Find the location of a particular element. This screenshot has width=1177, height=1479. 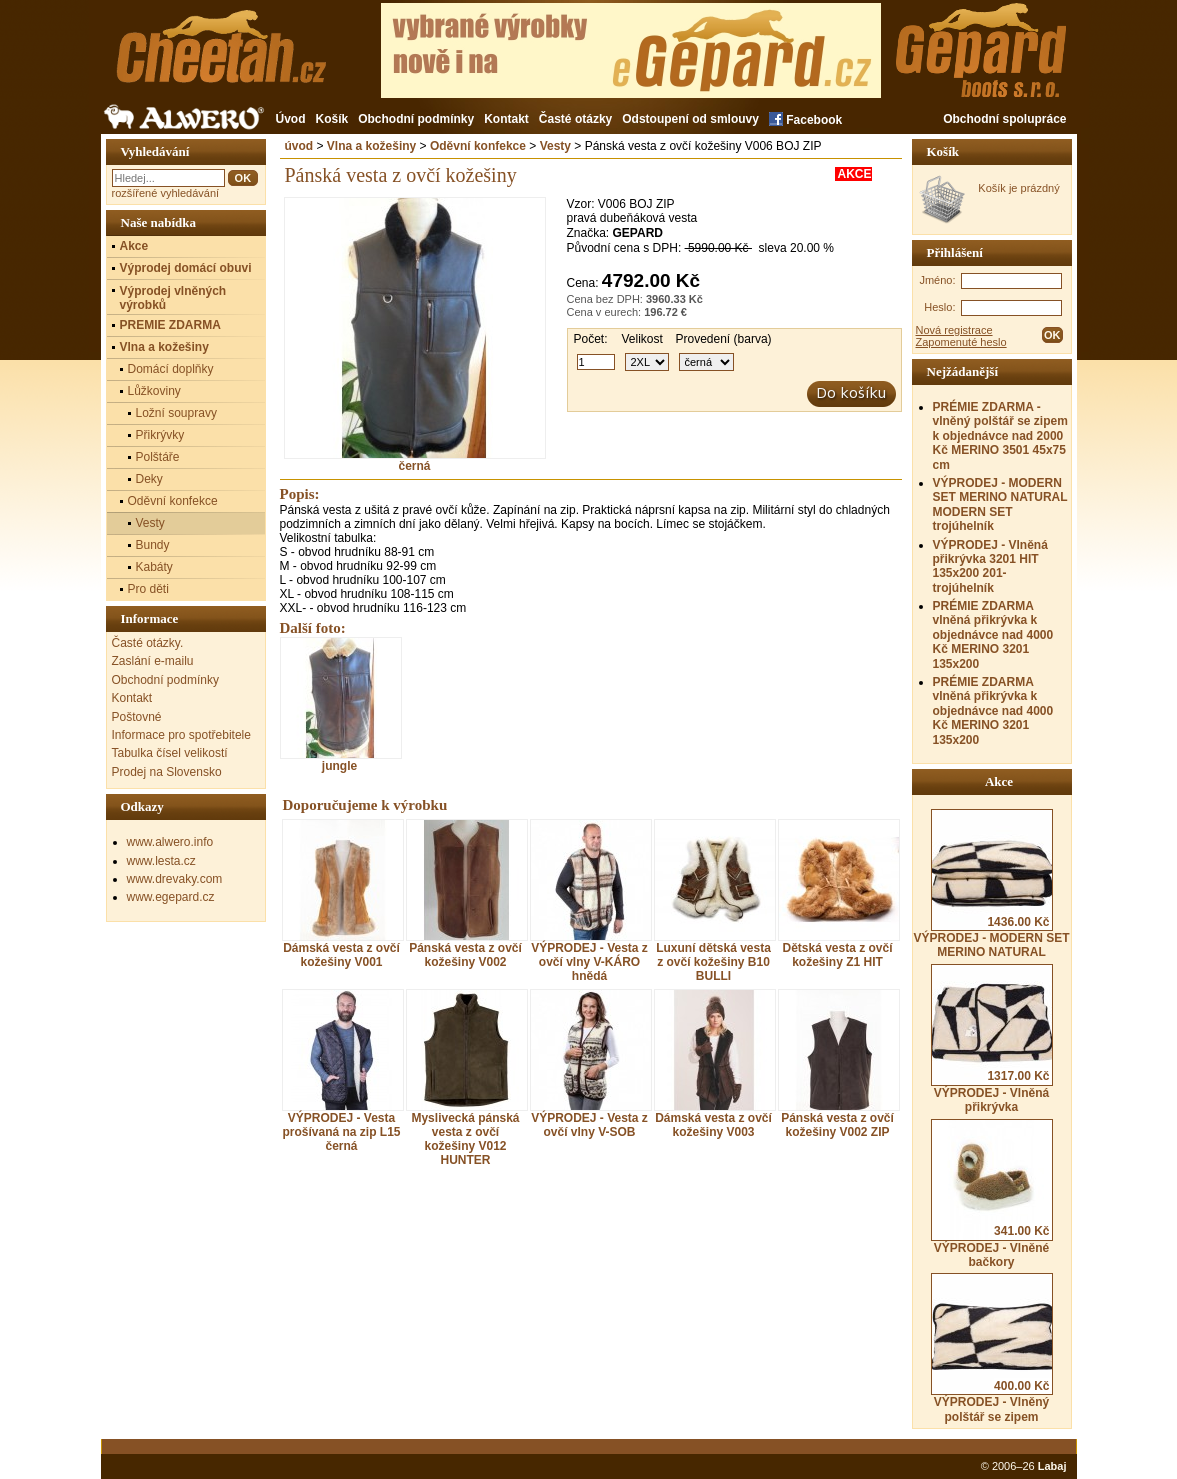

Nová registrace is located at coordinates (954, 330).